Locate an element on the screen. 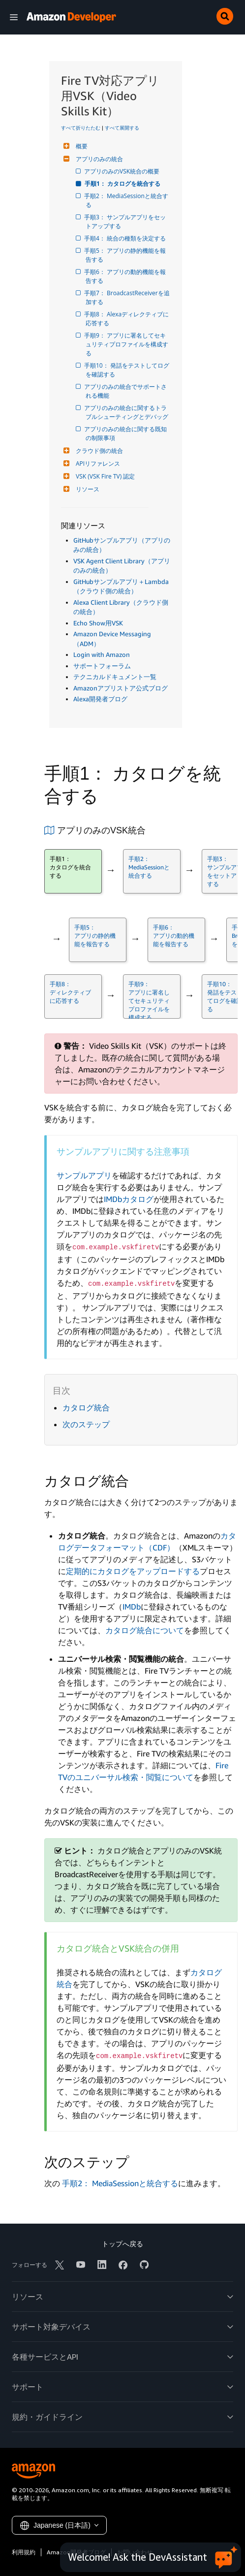  アプリのみの統合に関する既知の制限事項 is located at coordinates (126, 433).